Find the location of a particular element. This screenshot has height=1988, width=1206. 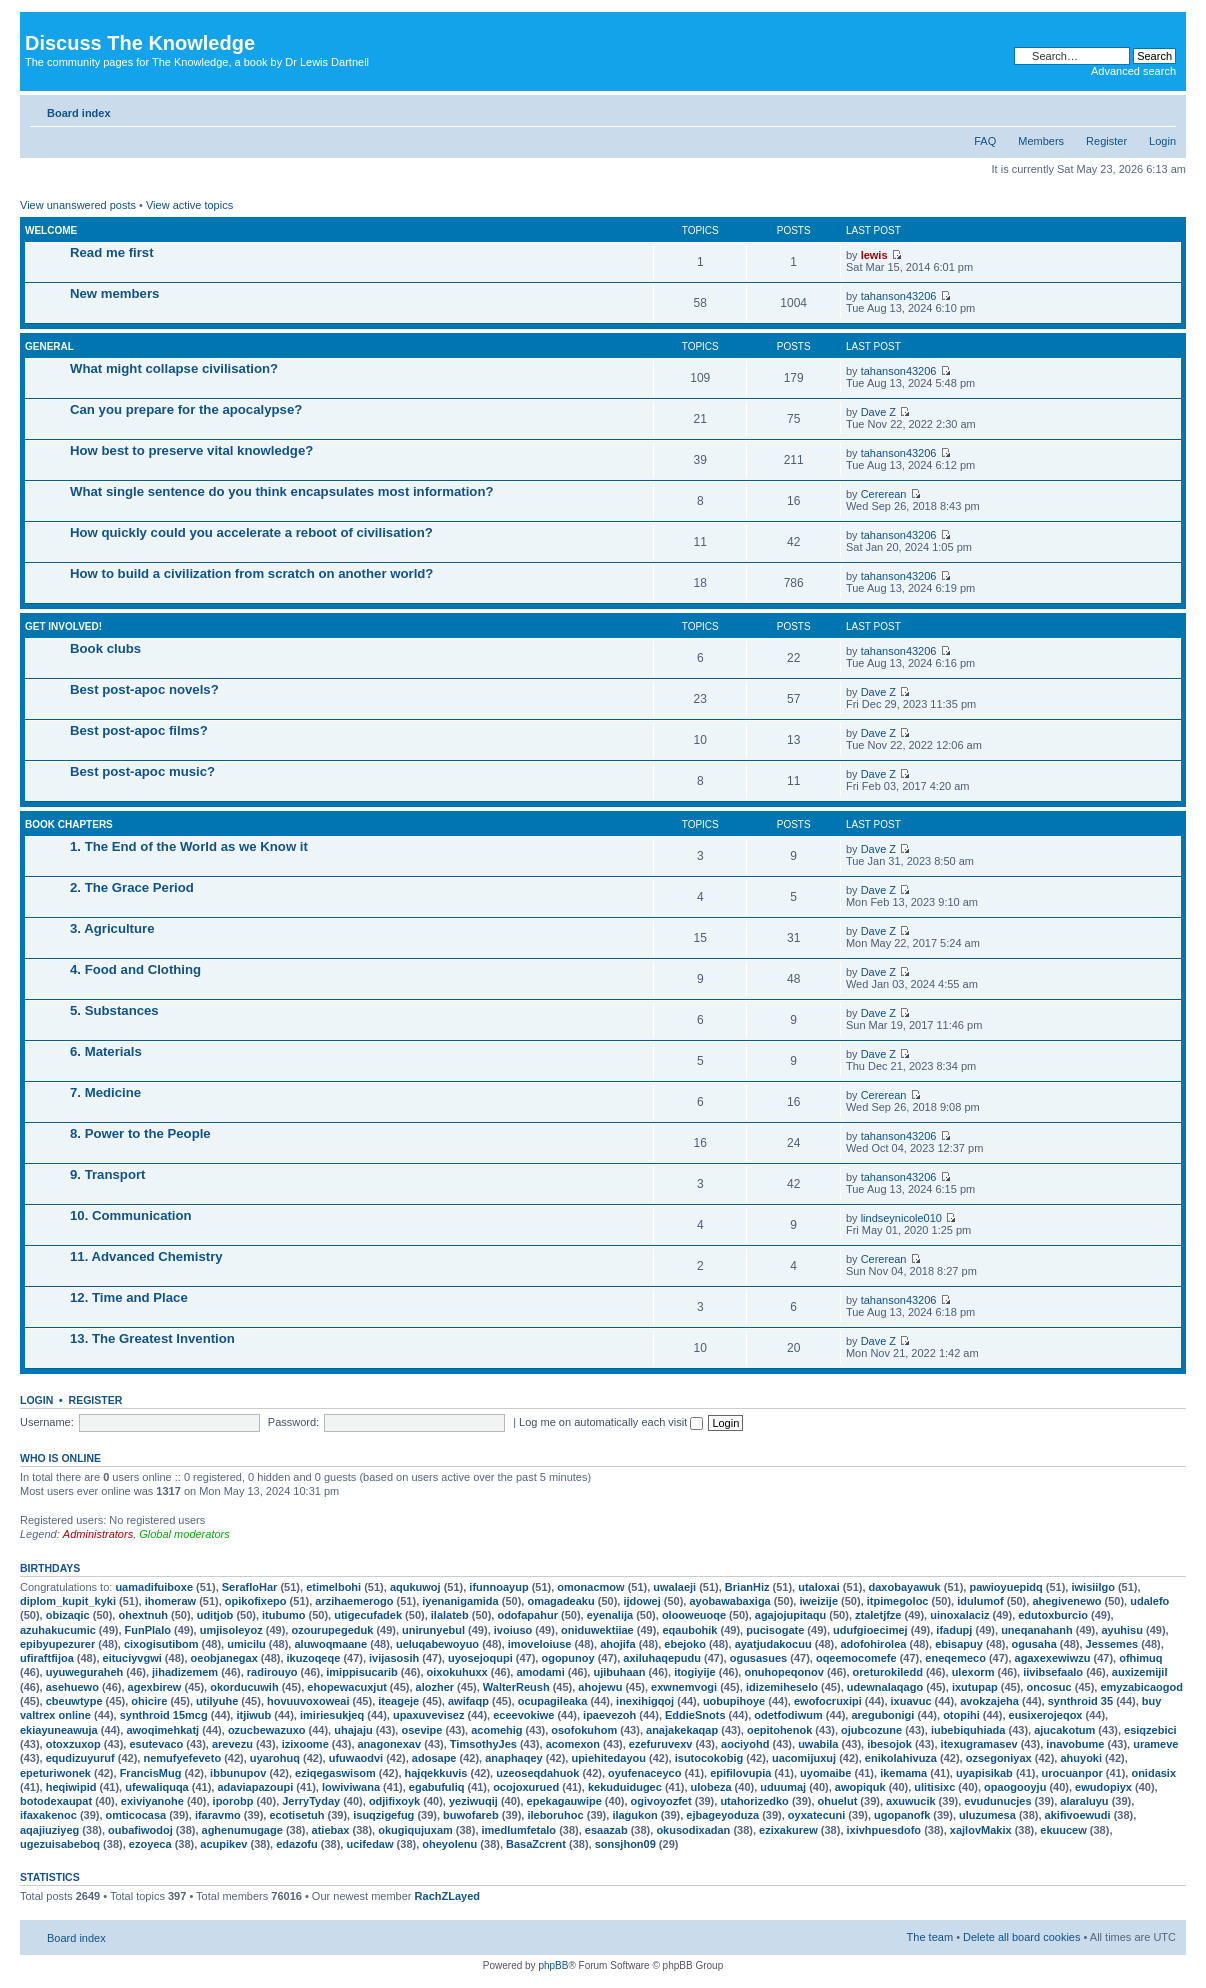

epeturiwonek is located at coordinates (55, 1773).